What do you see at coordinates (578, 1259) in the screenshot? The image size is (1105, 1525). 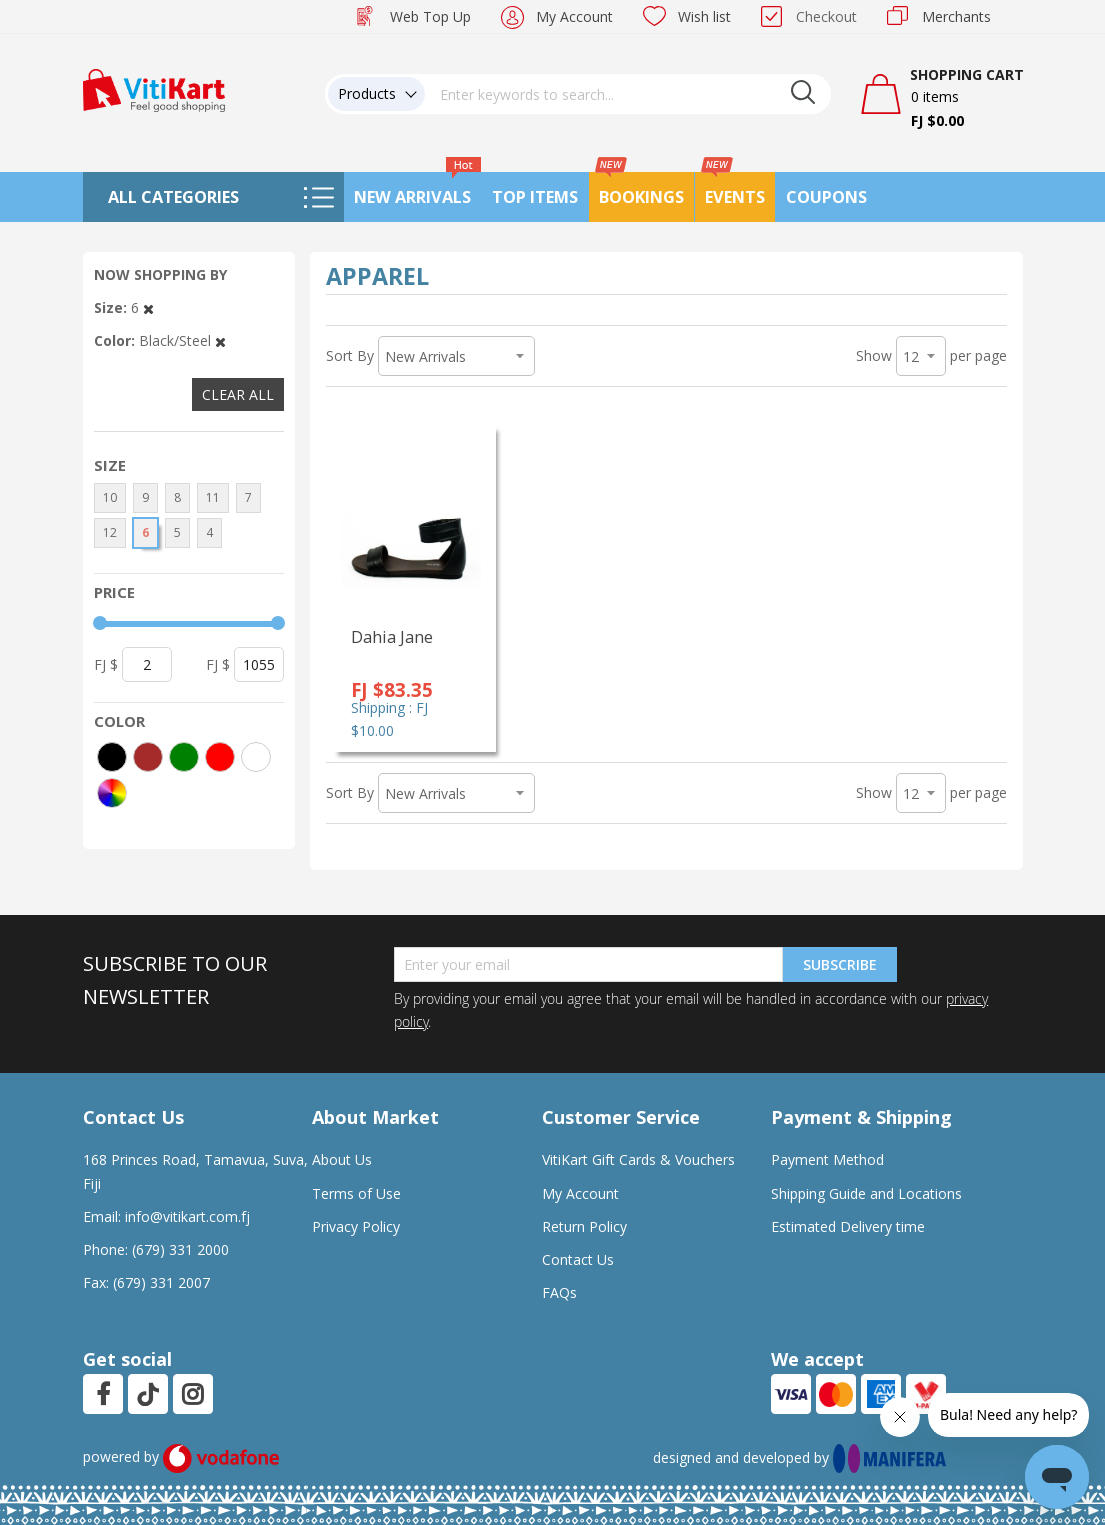 I see `Contact Us` at bounding box center [578, 1259].